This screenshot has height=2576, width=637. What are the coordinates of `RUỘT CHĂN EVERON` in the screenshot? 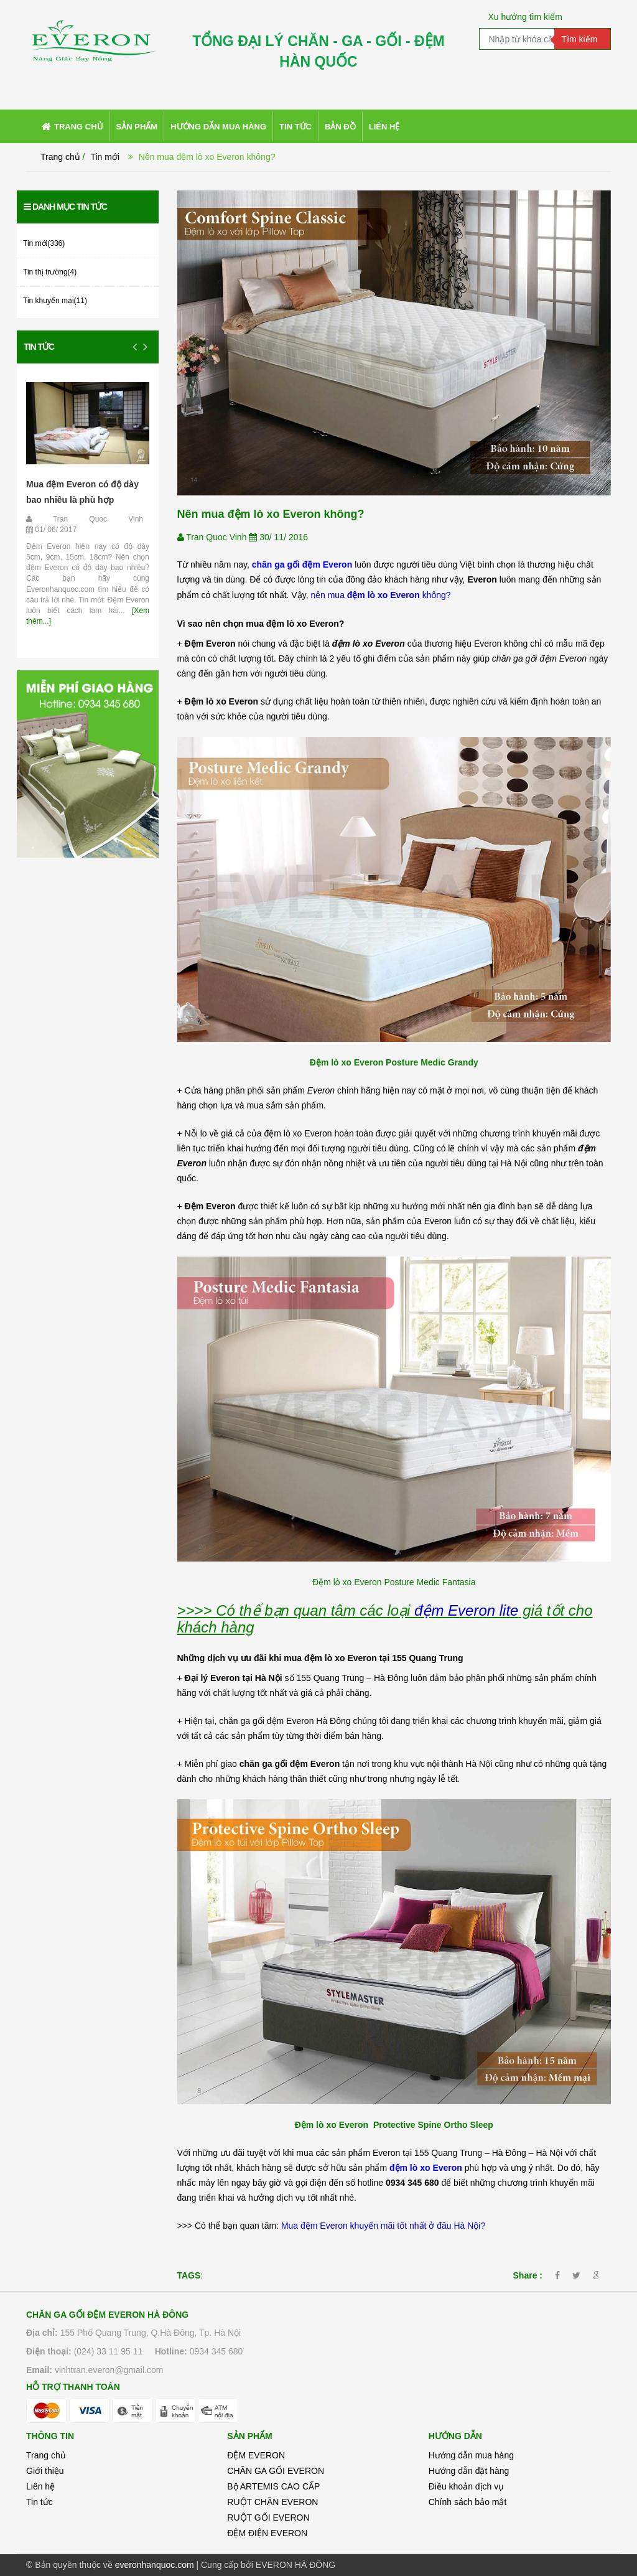 It's located at (272, 2502).